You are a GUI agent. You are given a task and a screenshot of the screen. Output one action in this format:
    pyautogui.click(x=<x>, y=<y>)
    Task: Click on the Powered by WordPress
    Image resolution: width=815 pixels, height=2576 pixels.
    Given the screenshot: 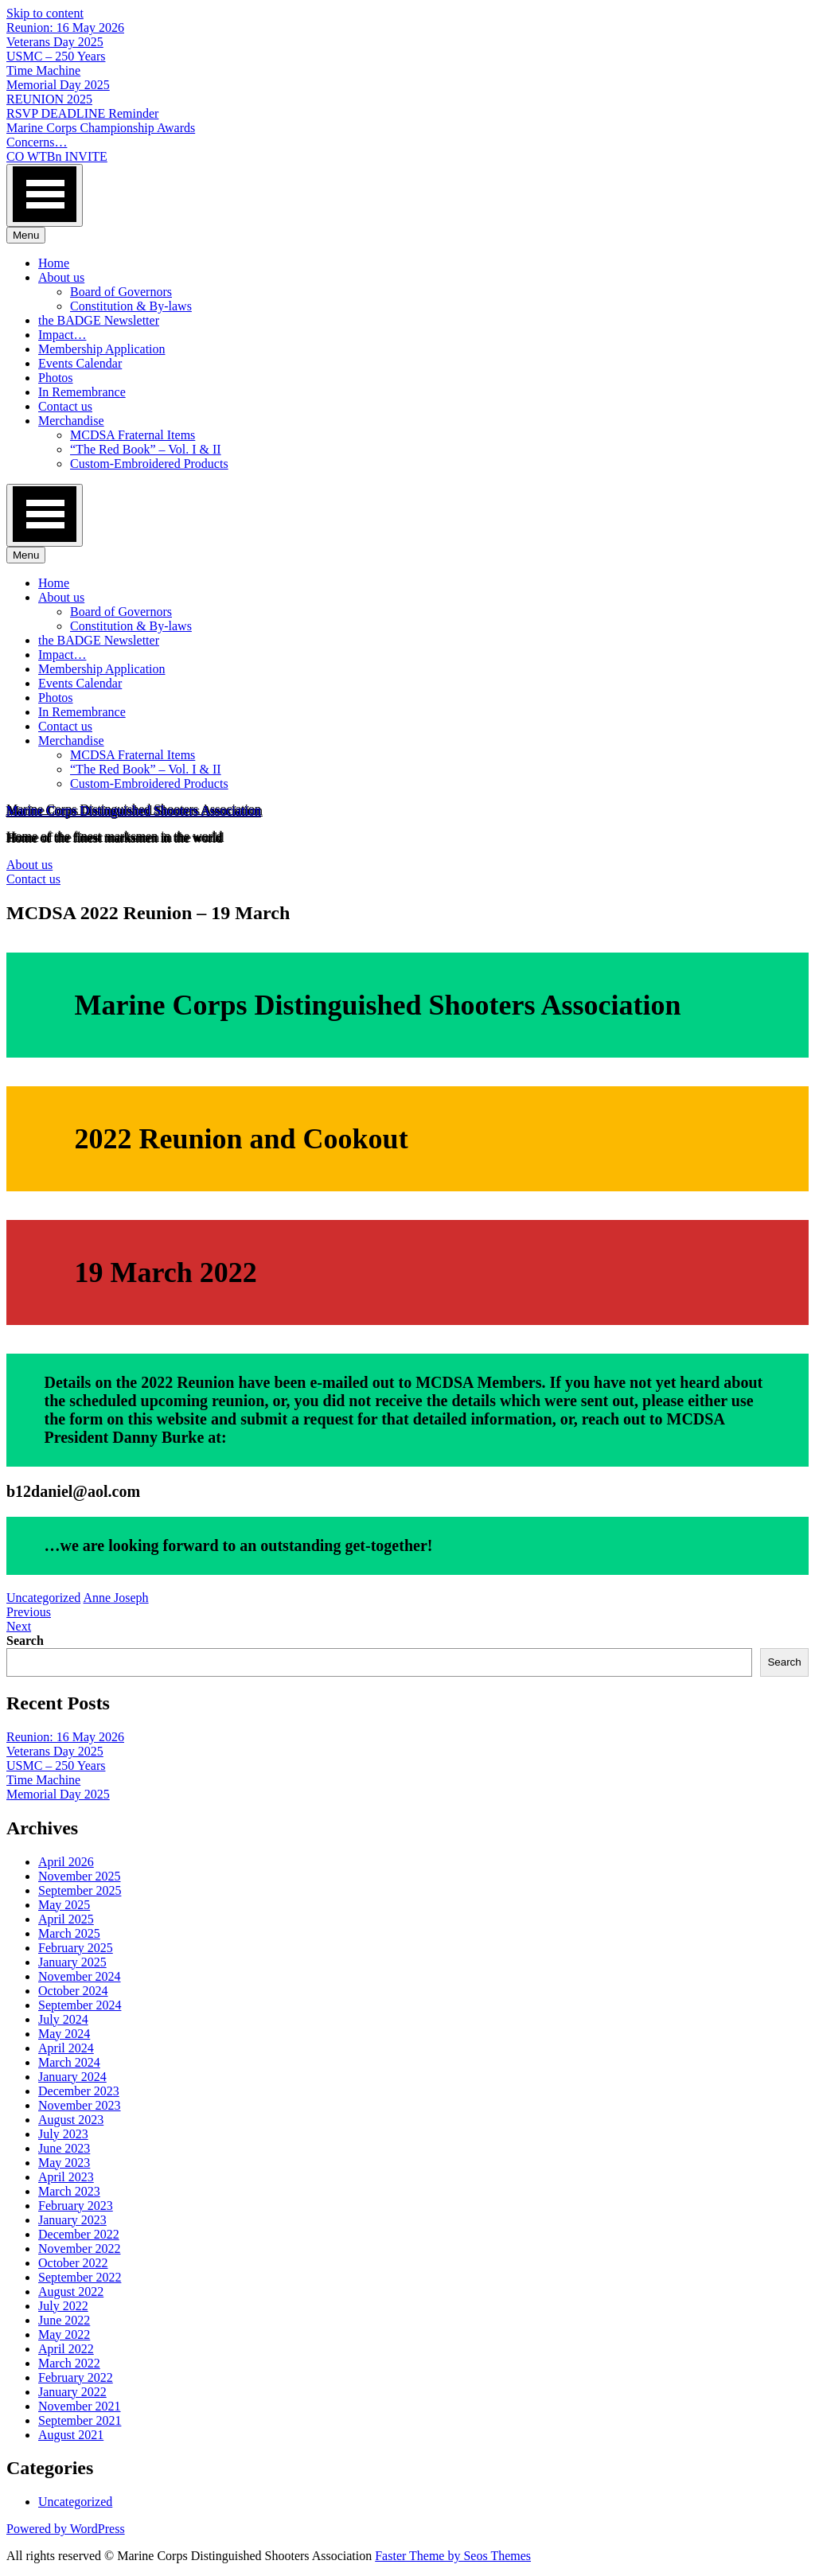 What is the action you would take?
    pyautogui.click(x=65, y=2528)
    